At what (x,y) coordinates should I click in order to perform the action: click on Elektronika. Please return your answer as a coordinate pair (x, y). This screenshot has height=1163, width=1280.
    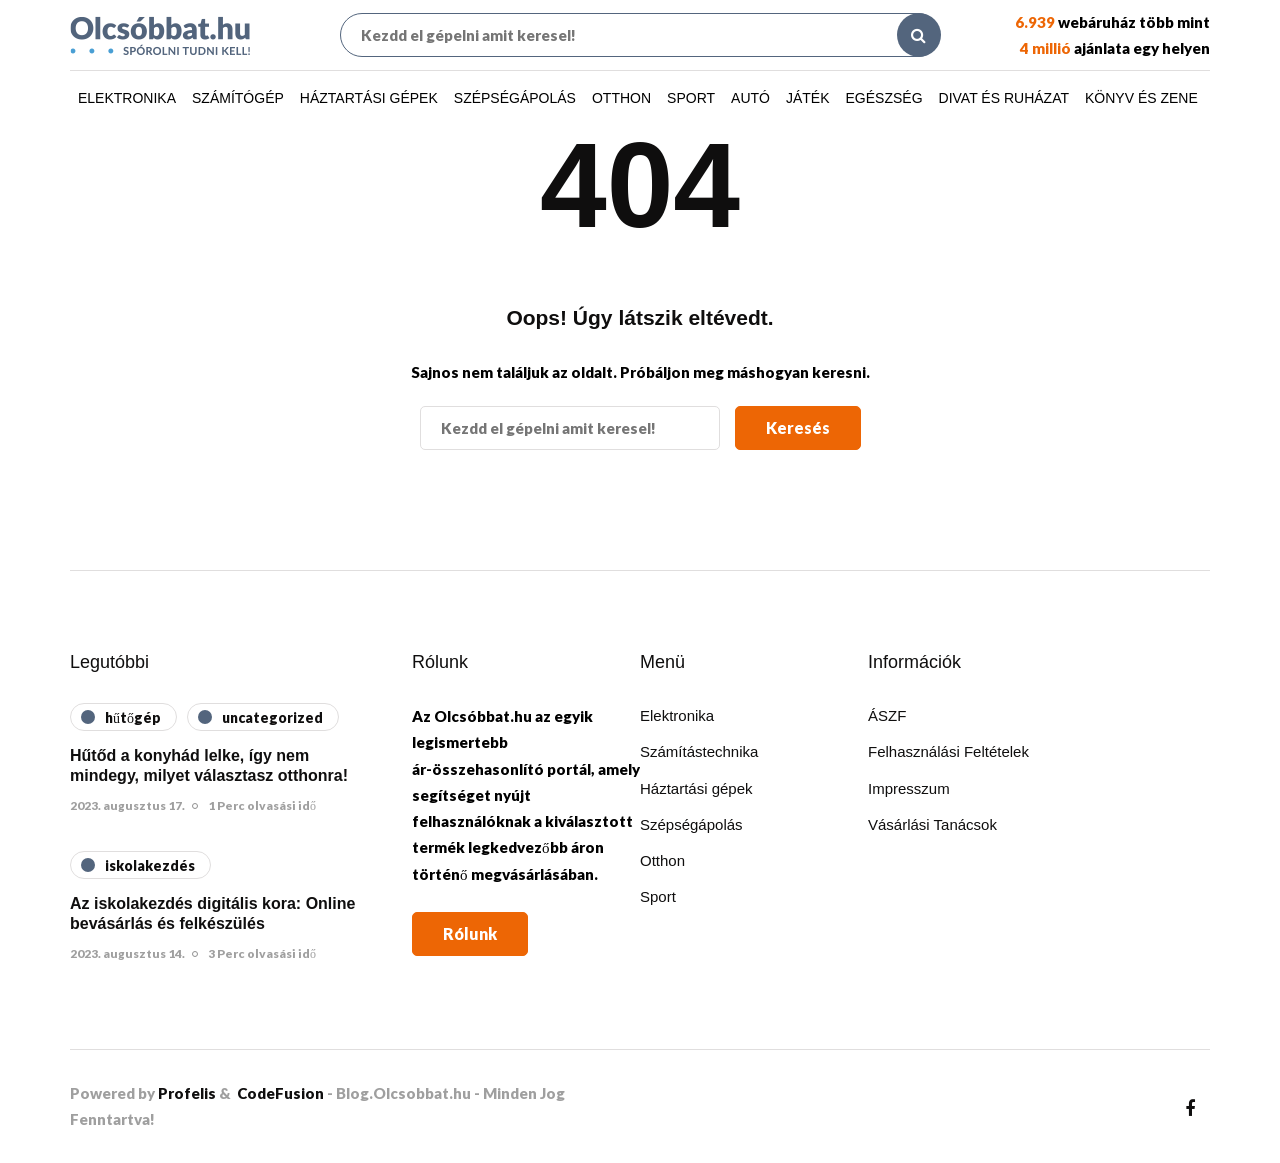
    Looking at the image, I should click on (127, 98).